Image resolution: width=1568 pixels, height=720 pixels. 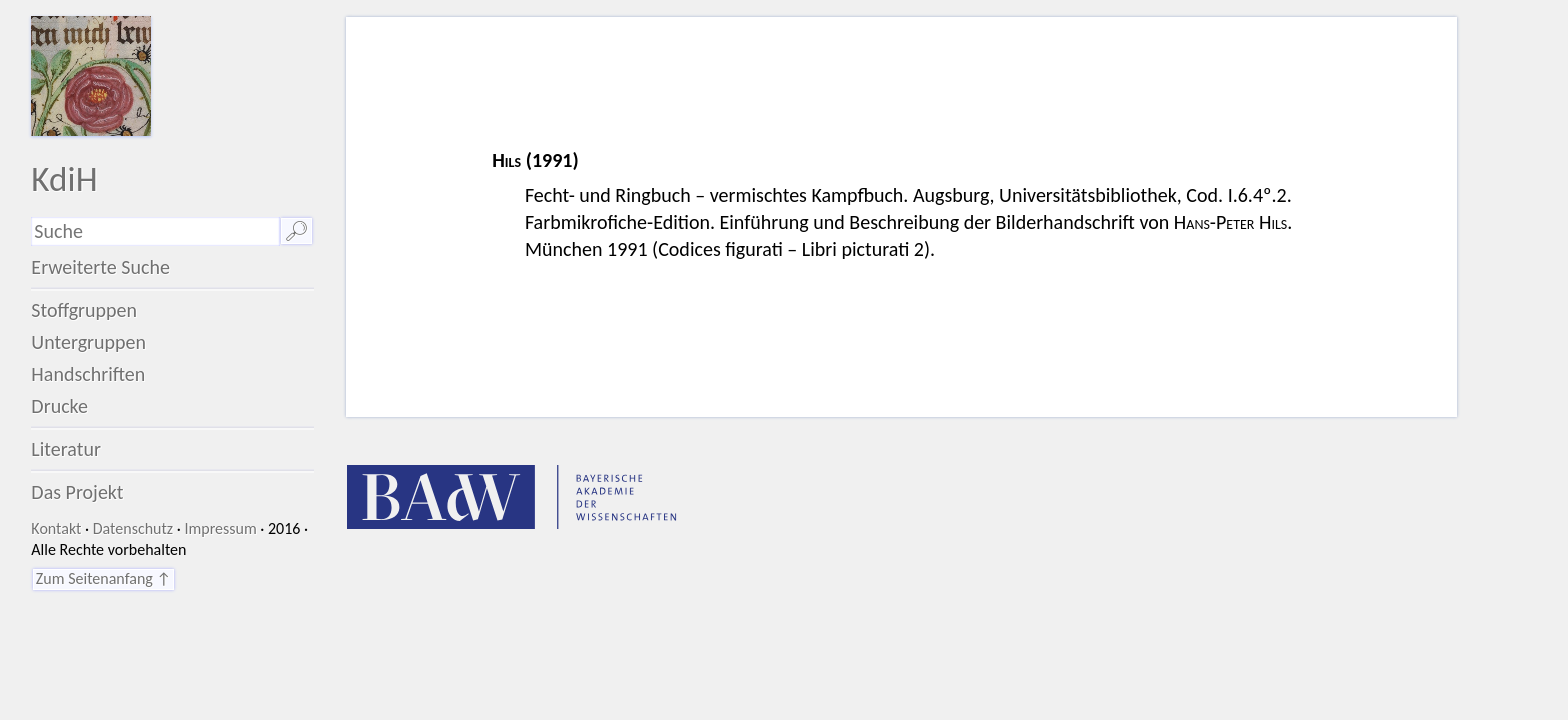 I want to click on [Suchausdruck], so click(x=155, y=231).